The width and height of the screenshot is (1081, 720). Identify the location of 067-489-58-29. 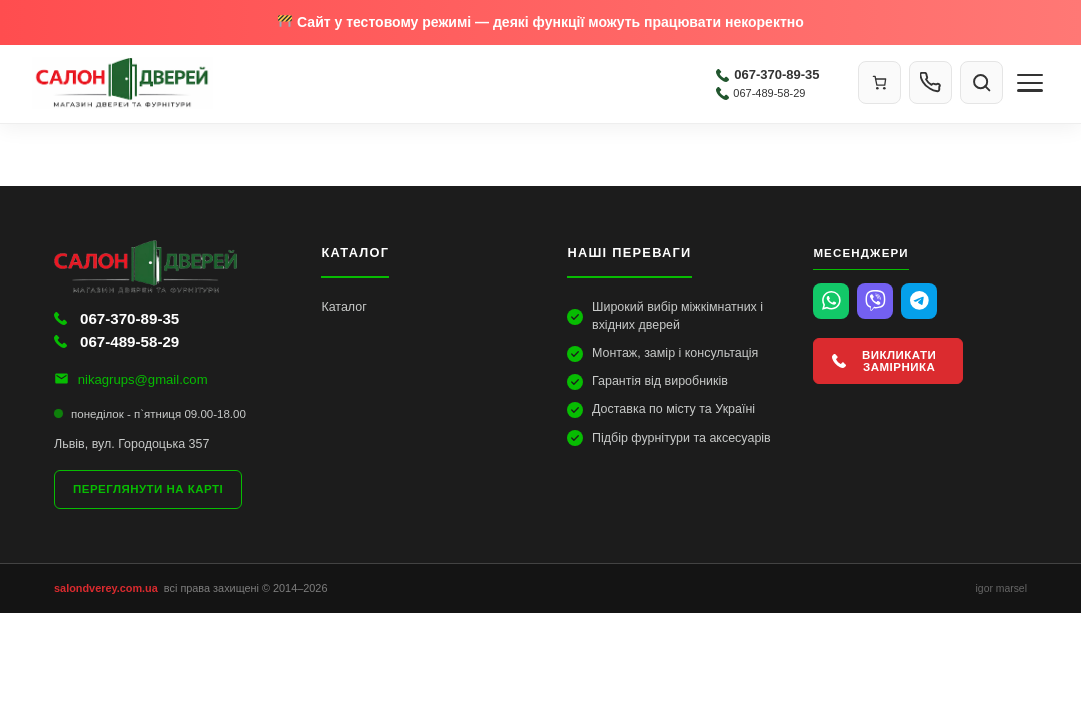
(760, 93).